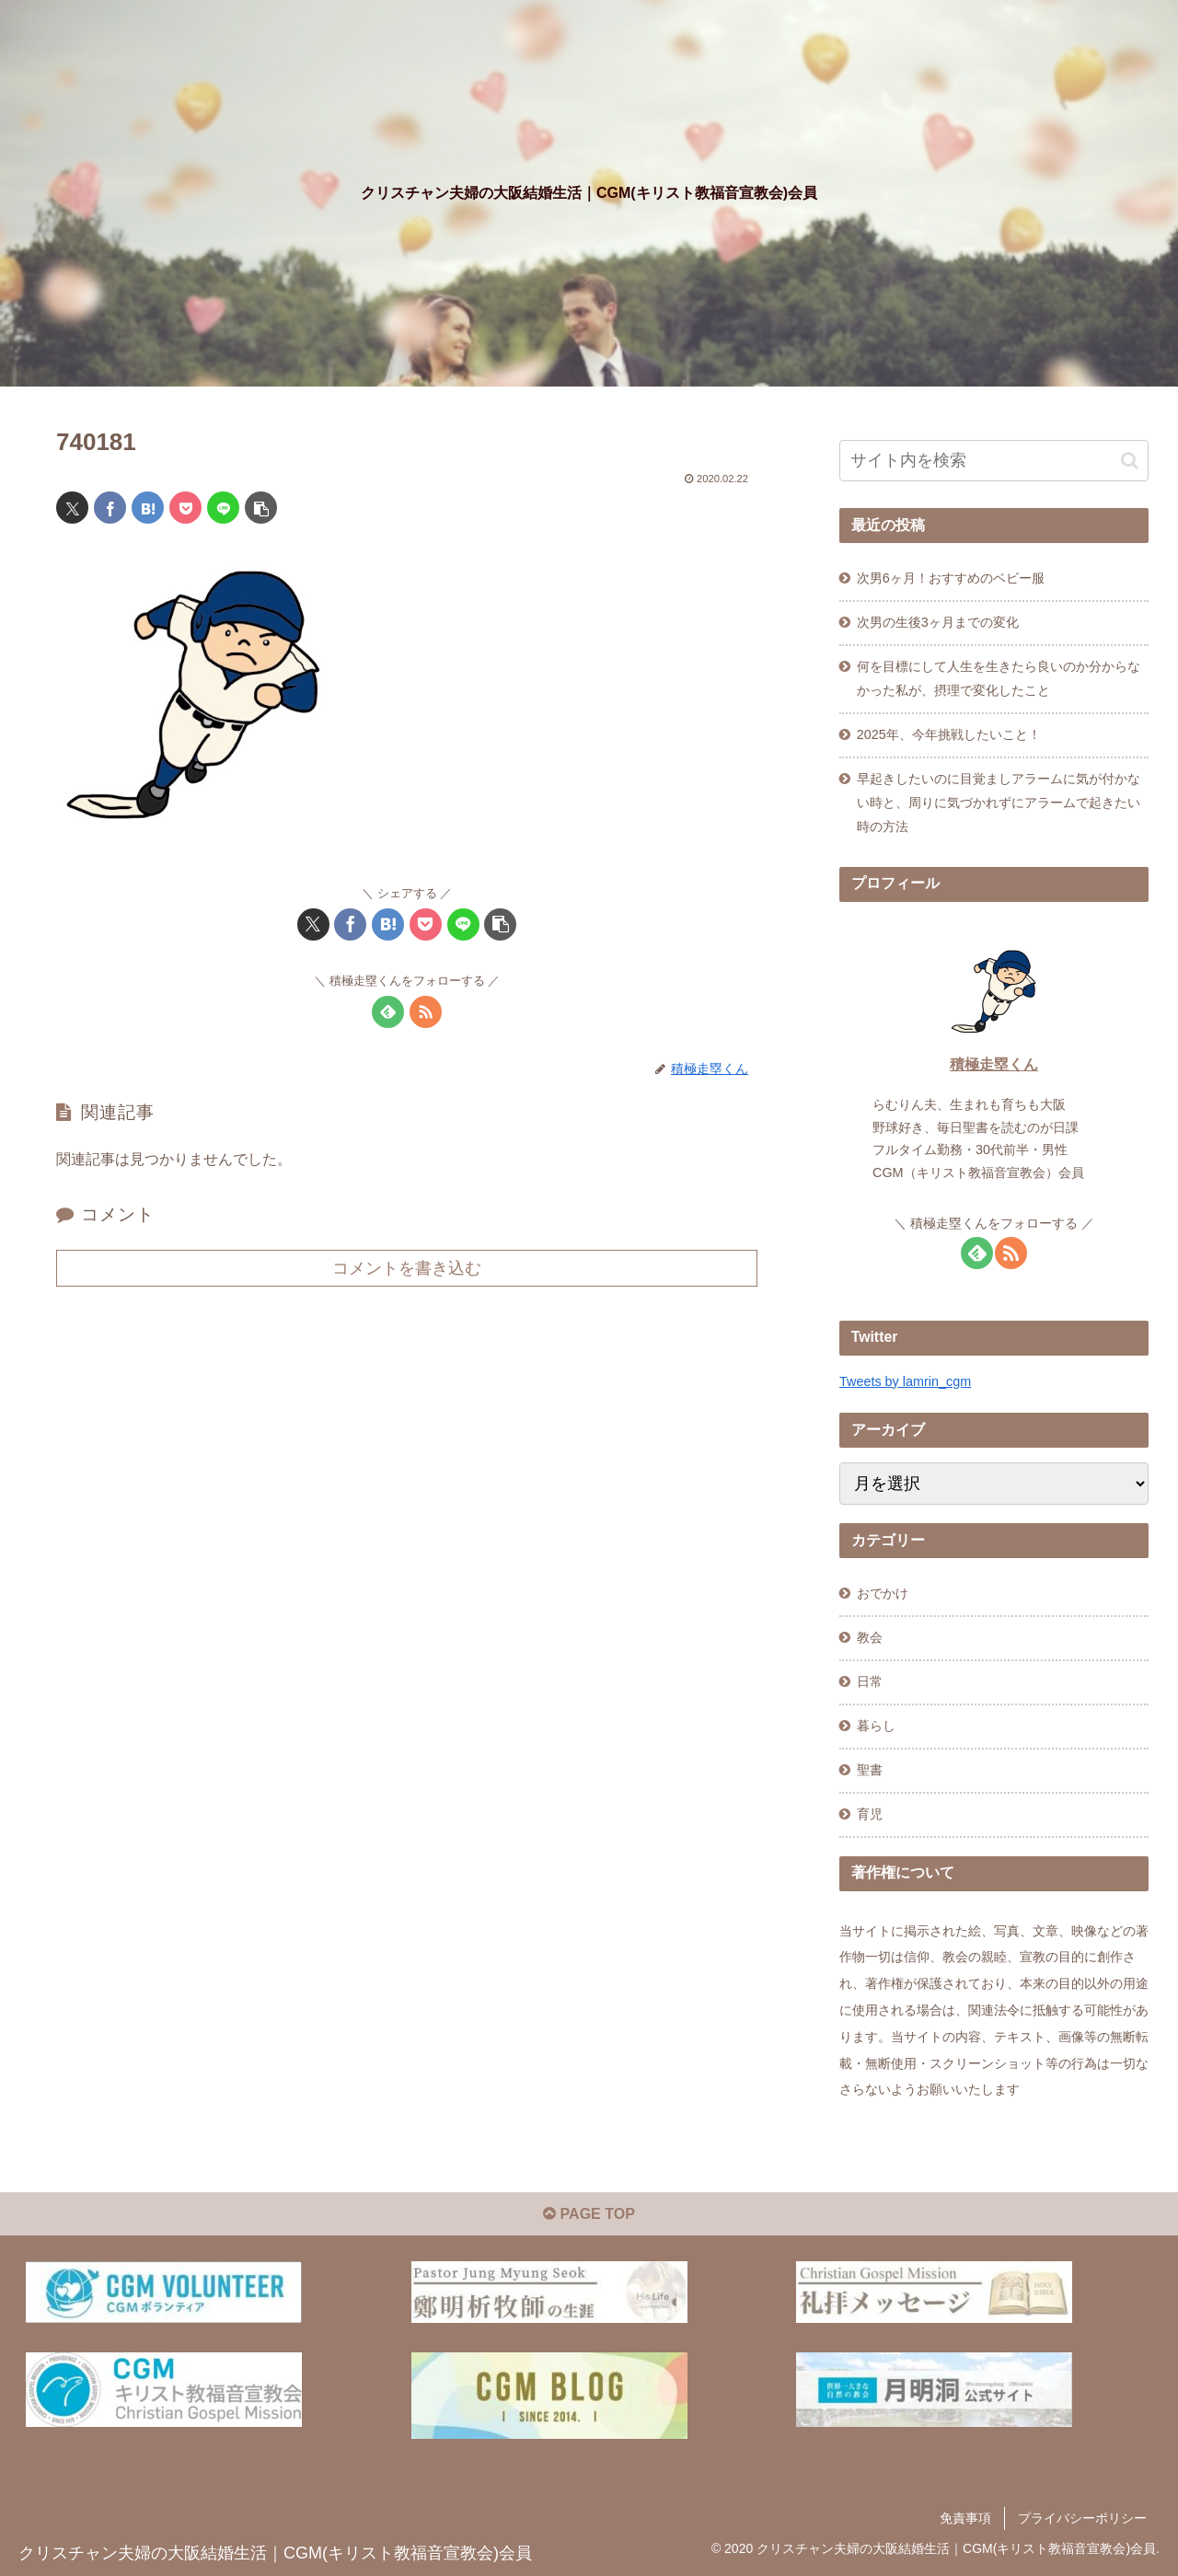 This screenshot has height=2576, width=1178. I want to click on プライバシーポリシー, so click(1082, 2518).